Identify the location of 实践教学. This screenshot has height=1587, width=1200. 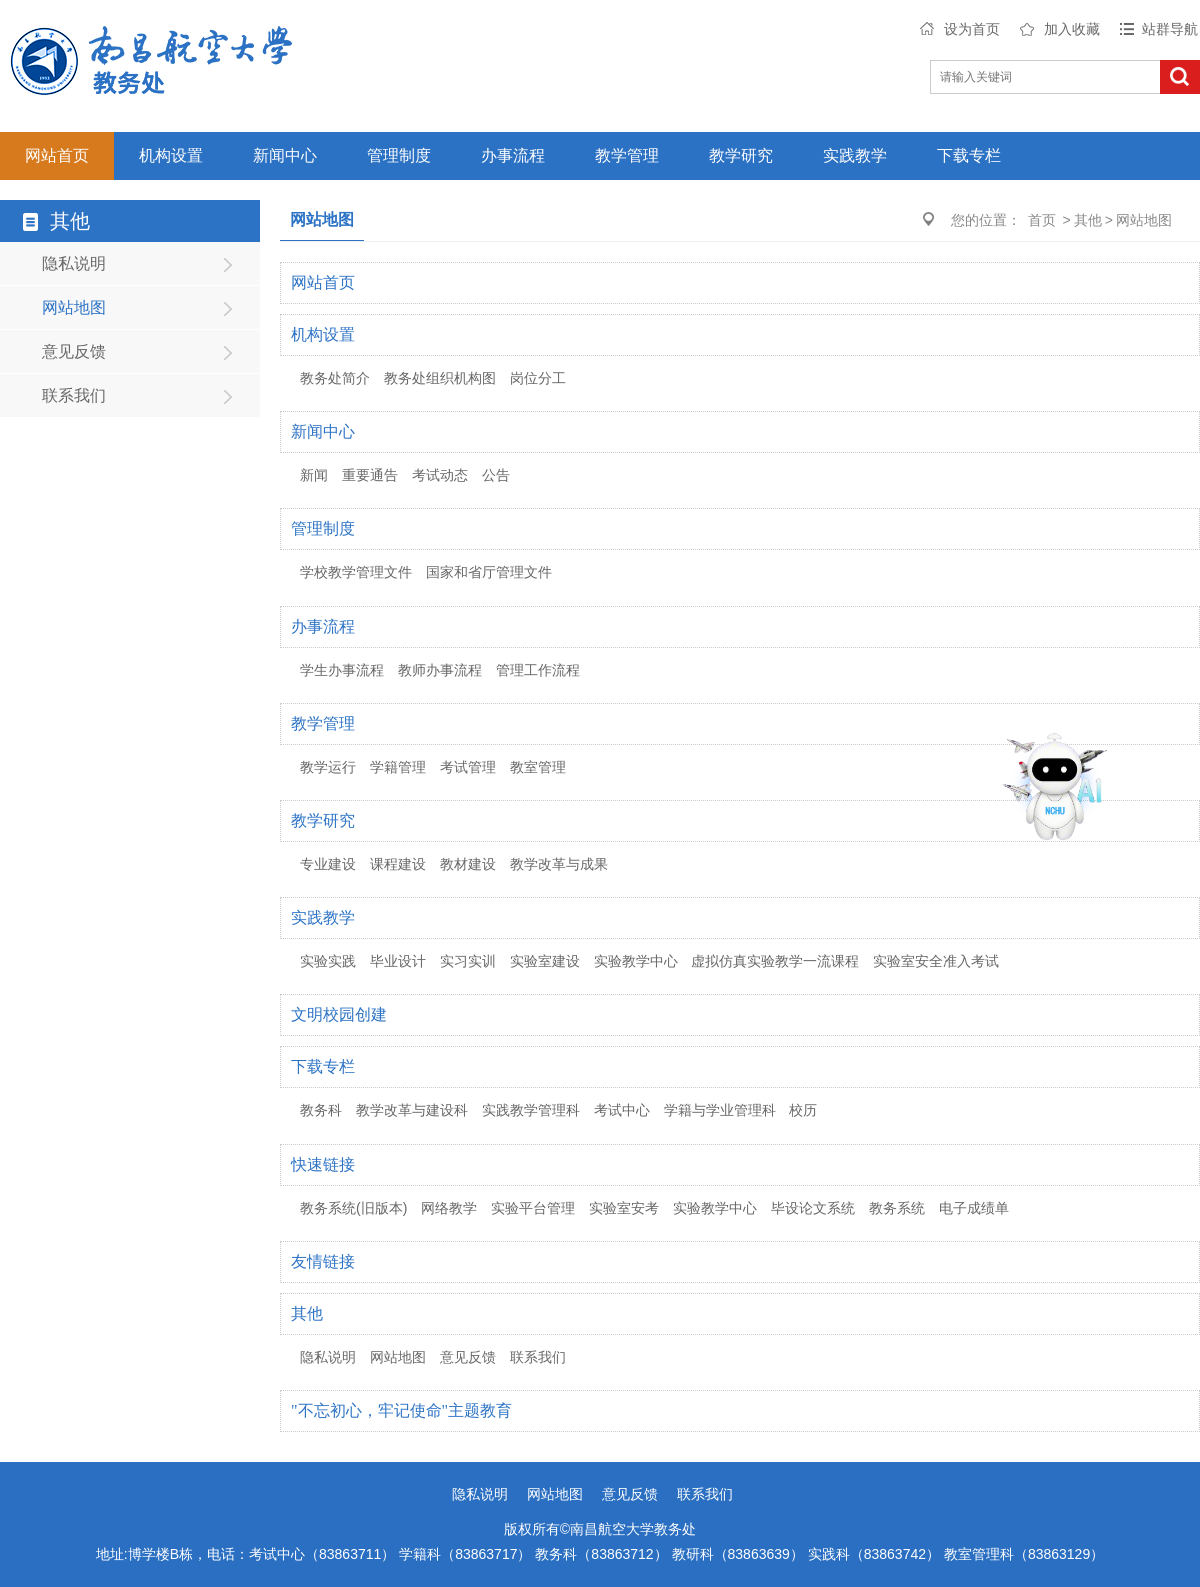
(855, 155).